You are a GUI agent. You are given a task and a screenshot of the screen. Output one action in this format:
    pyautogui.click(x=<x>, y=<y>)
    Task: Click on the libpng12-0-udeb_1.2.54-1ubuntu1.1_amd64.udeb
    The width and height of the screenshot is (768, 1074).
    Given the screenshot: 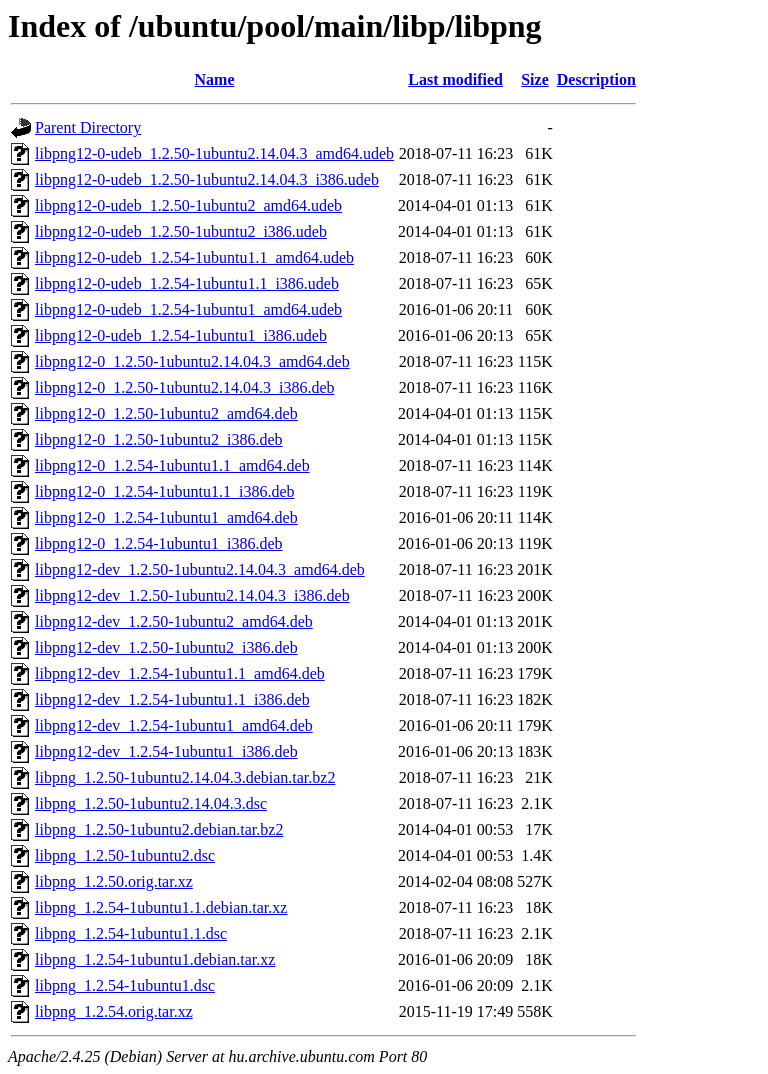 What is the action you would take?
    pyautogui.click(x=194, y=257)
    